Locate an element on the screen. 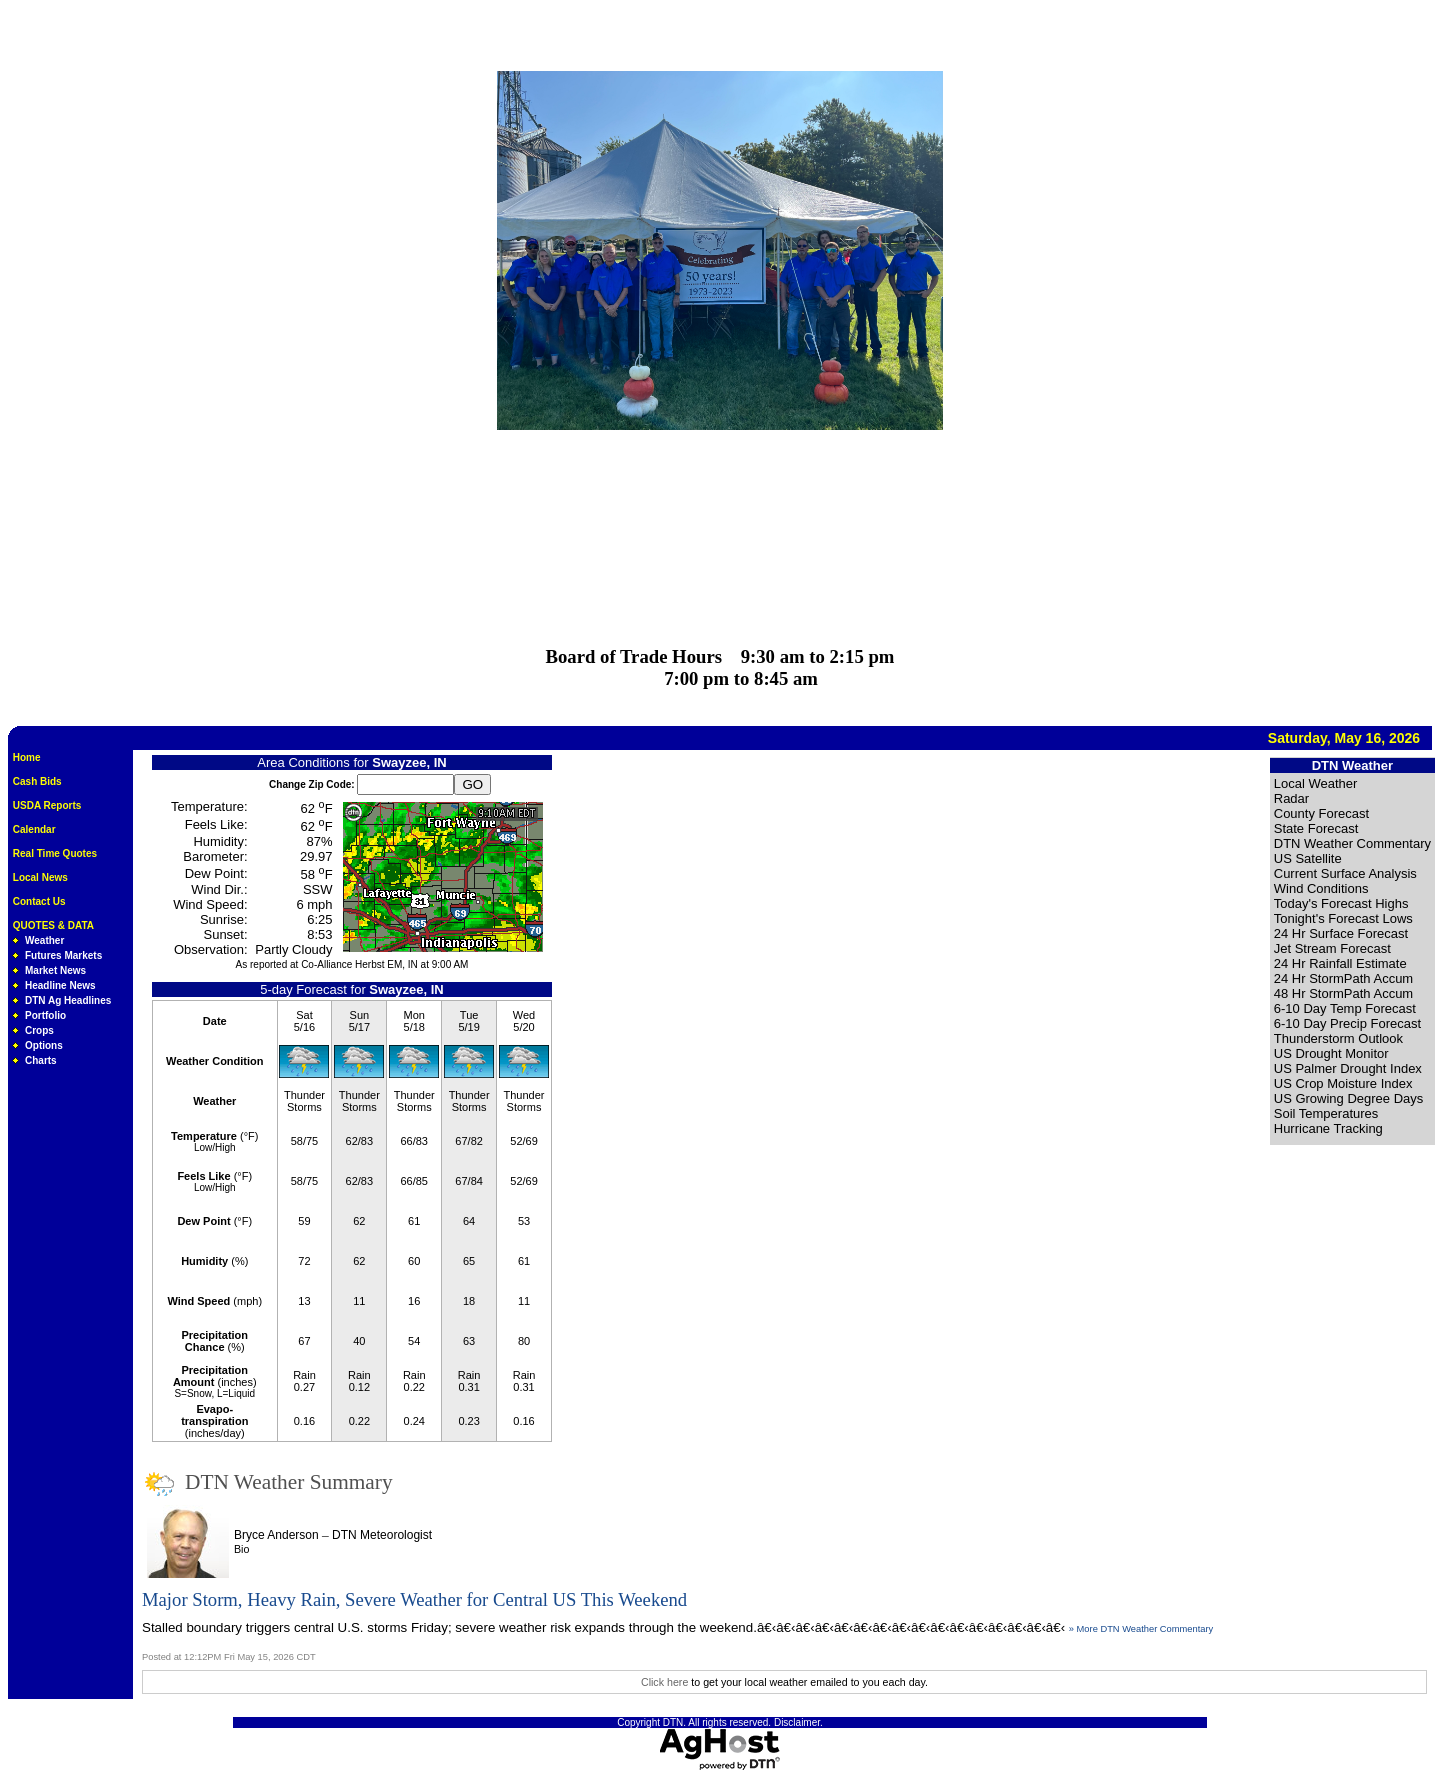  USDA Reports is located at coordinates (47, 805).